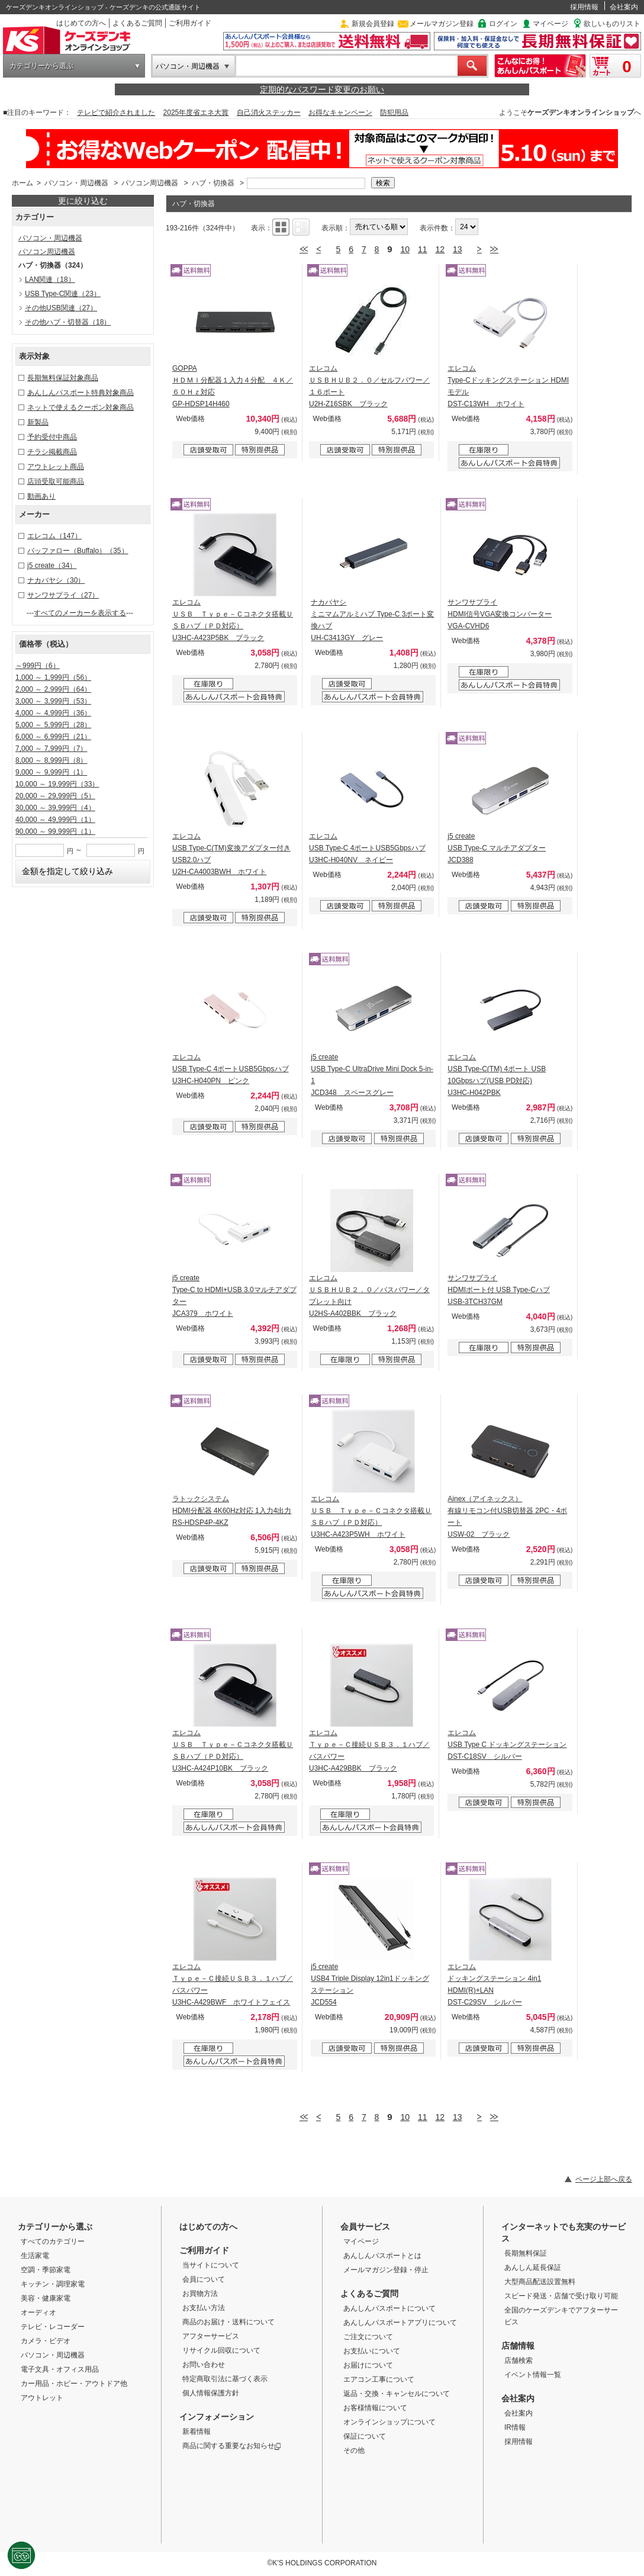 Image resolution: width=644 pixels, height=2576 pixels. I want to click on キッチン・調理家電, so click(53, 2284).